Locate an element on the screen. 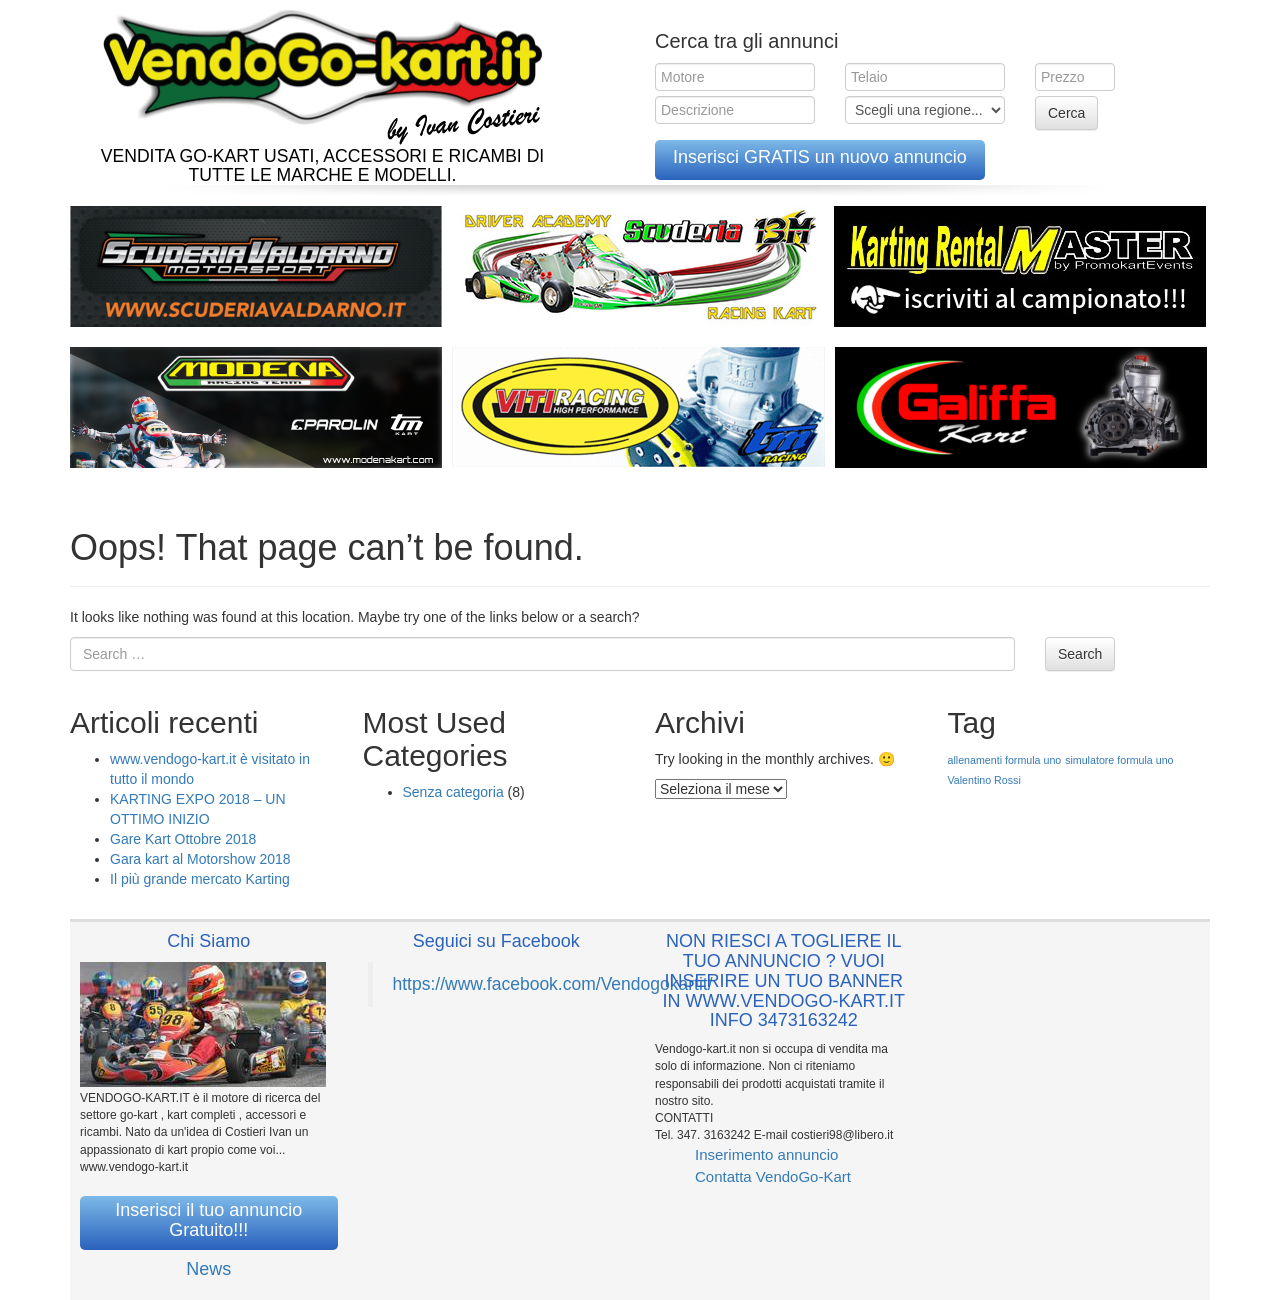 The width and height of the screenshot is (1280, 1300). Inserisci il tuo annuncio Gratuito!!! is located at coordinates (208, 1220).